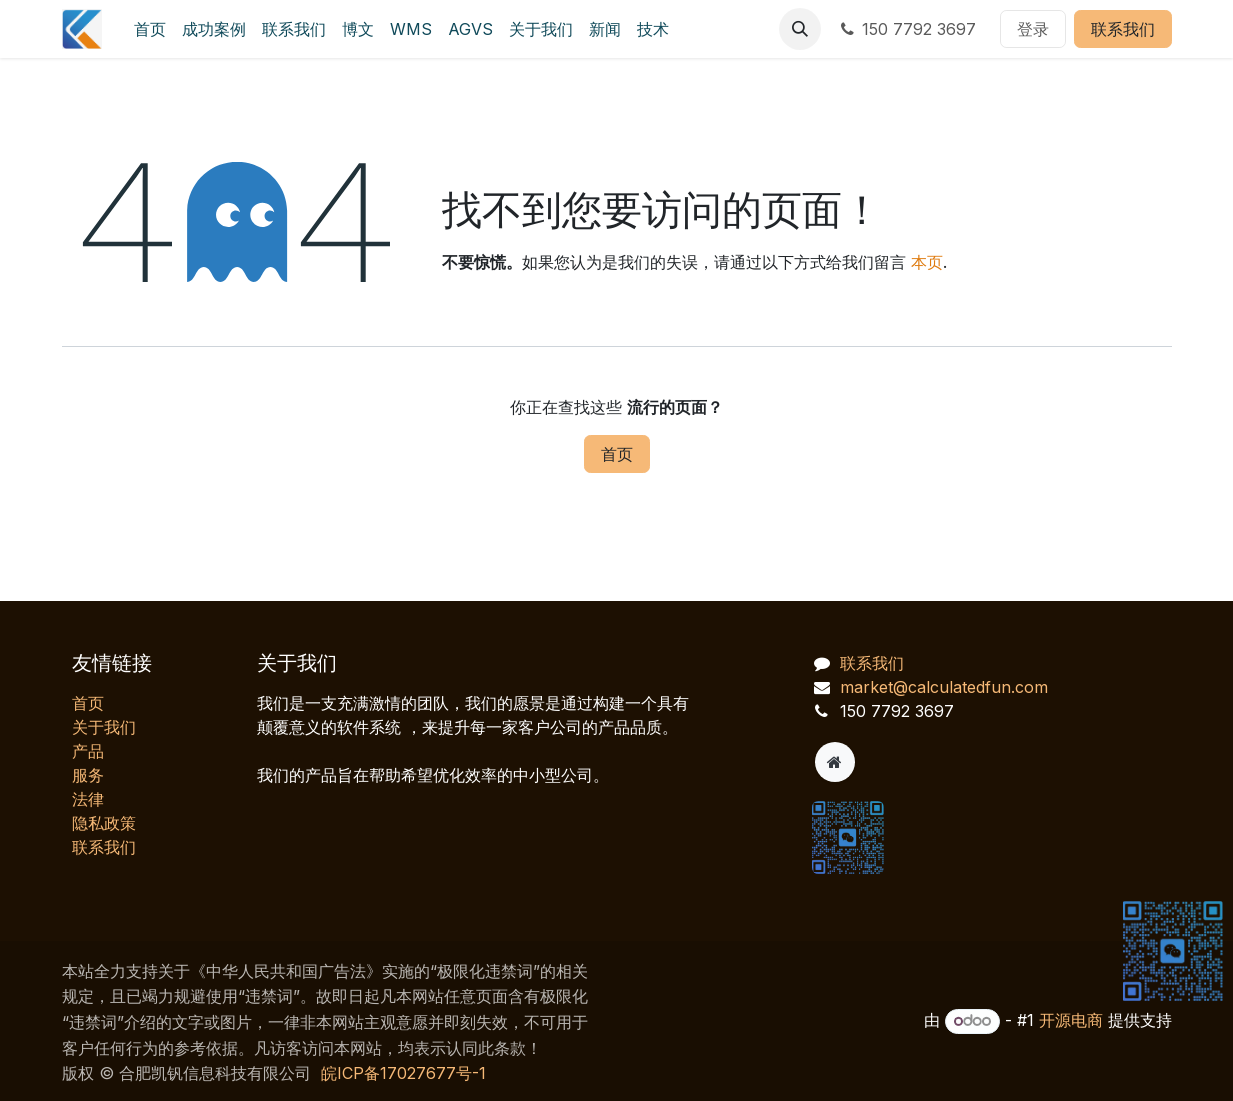  Describe the element at coordinates (1123, 29) in the screenshot. I see `联系我们` at that location.